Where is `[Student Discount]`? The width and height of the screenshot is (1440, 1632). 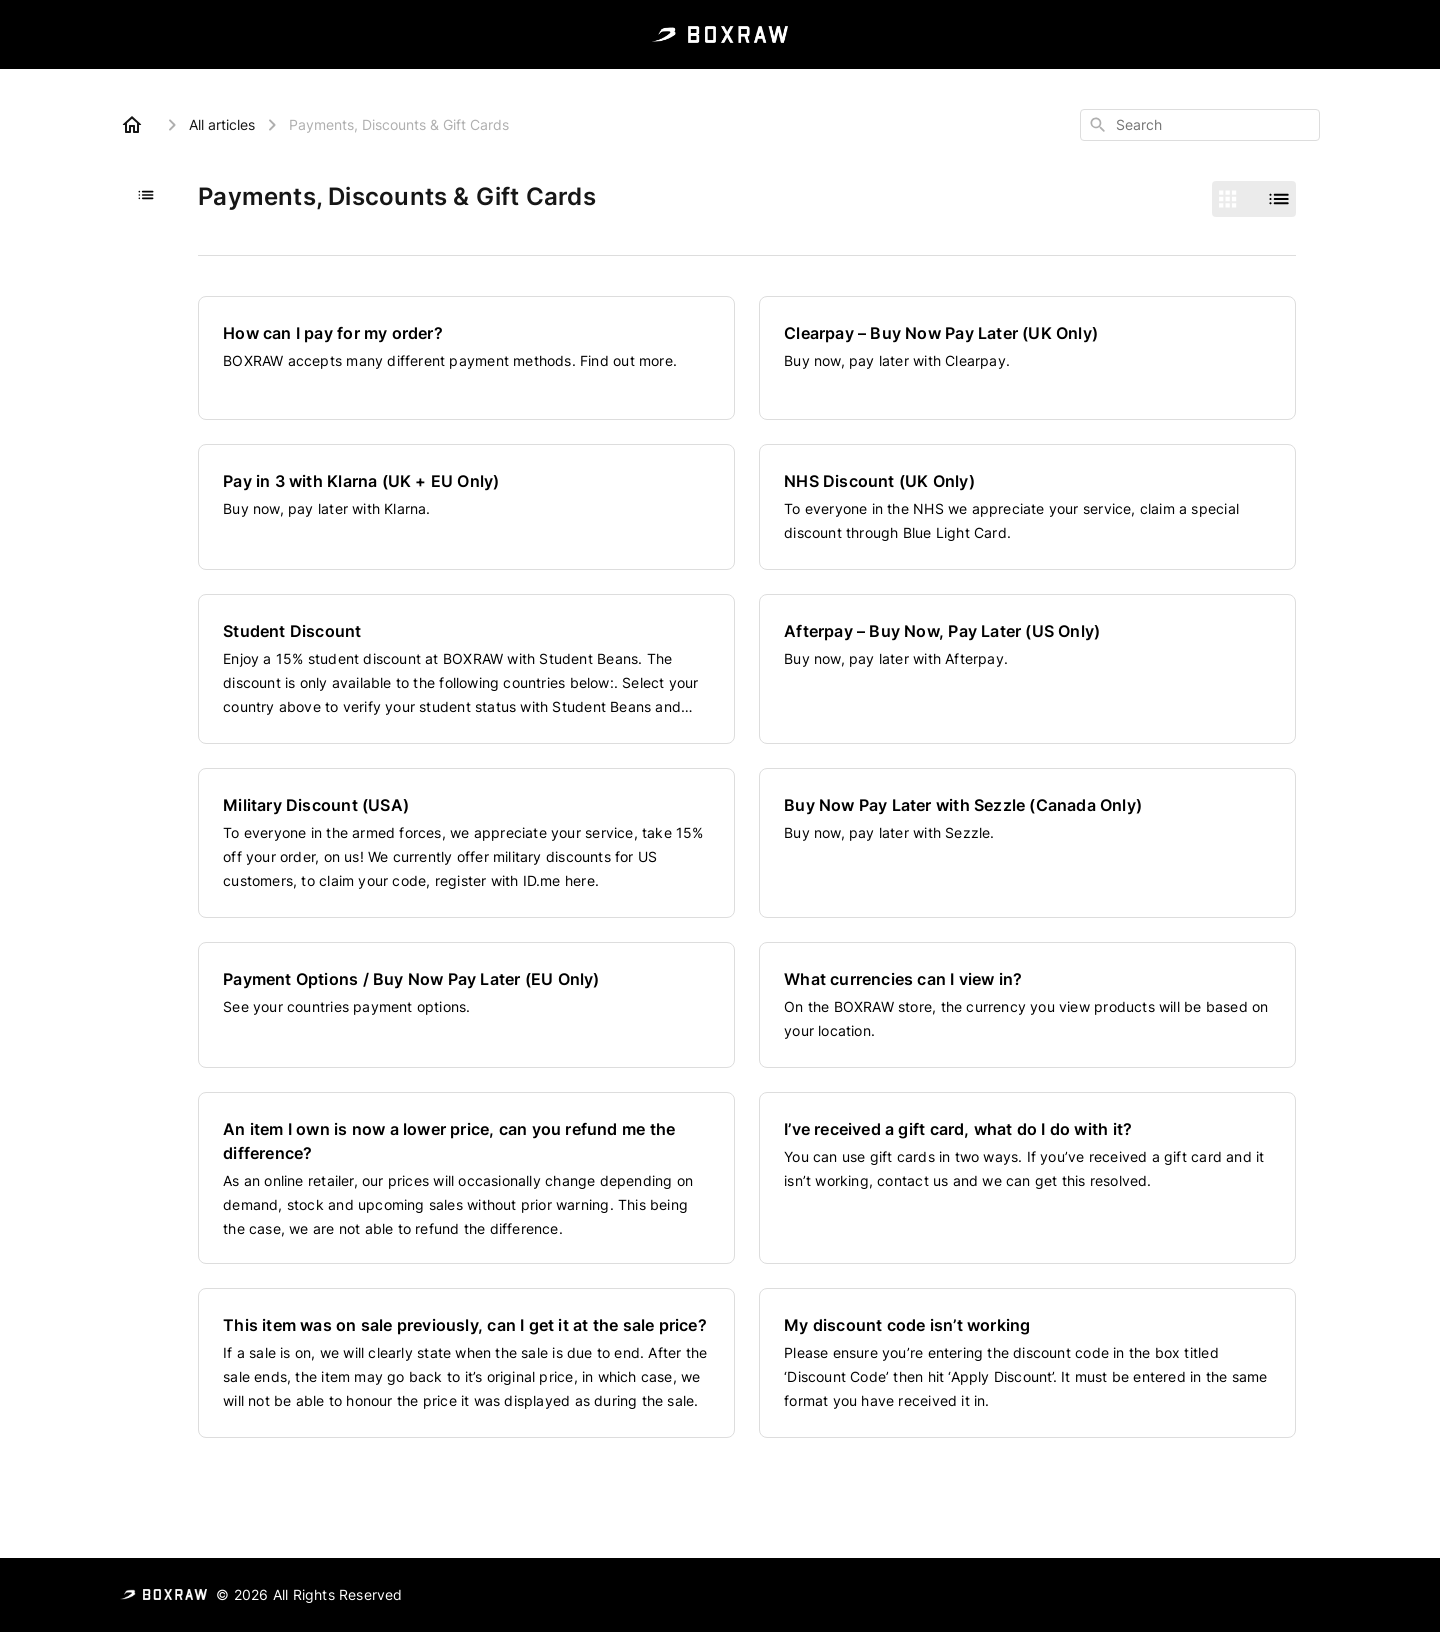 [Student Discount] is located at coordinates (466, 669).